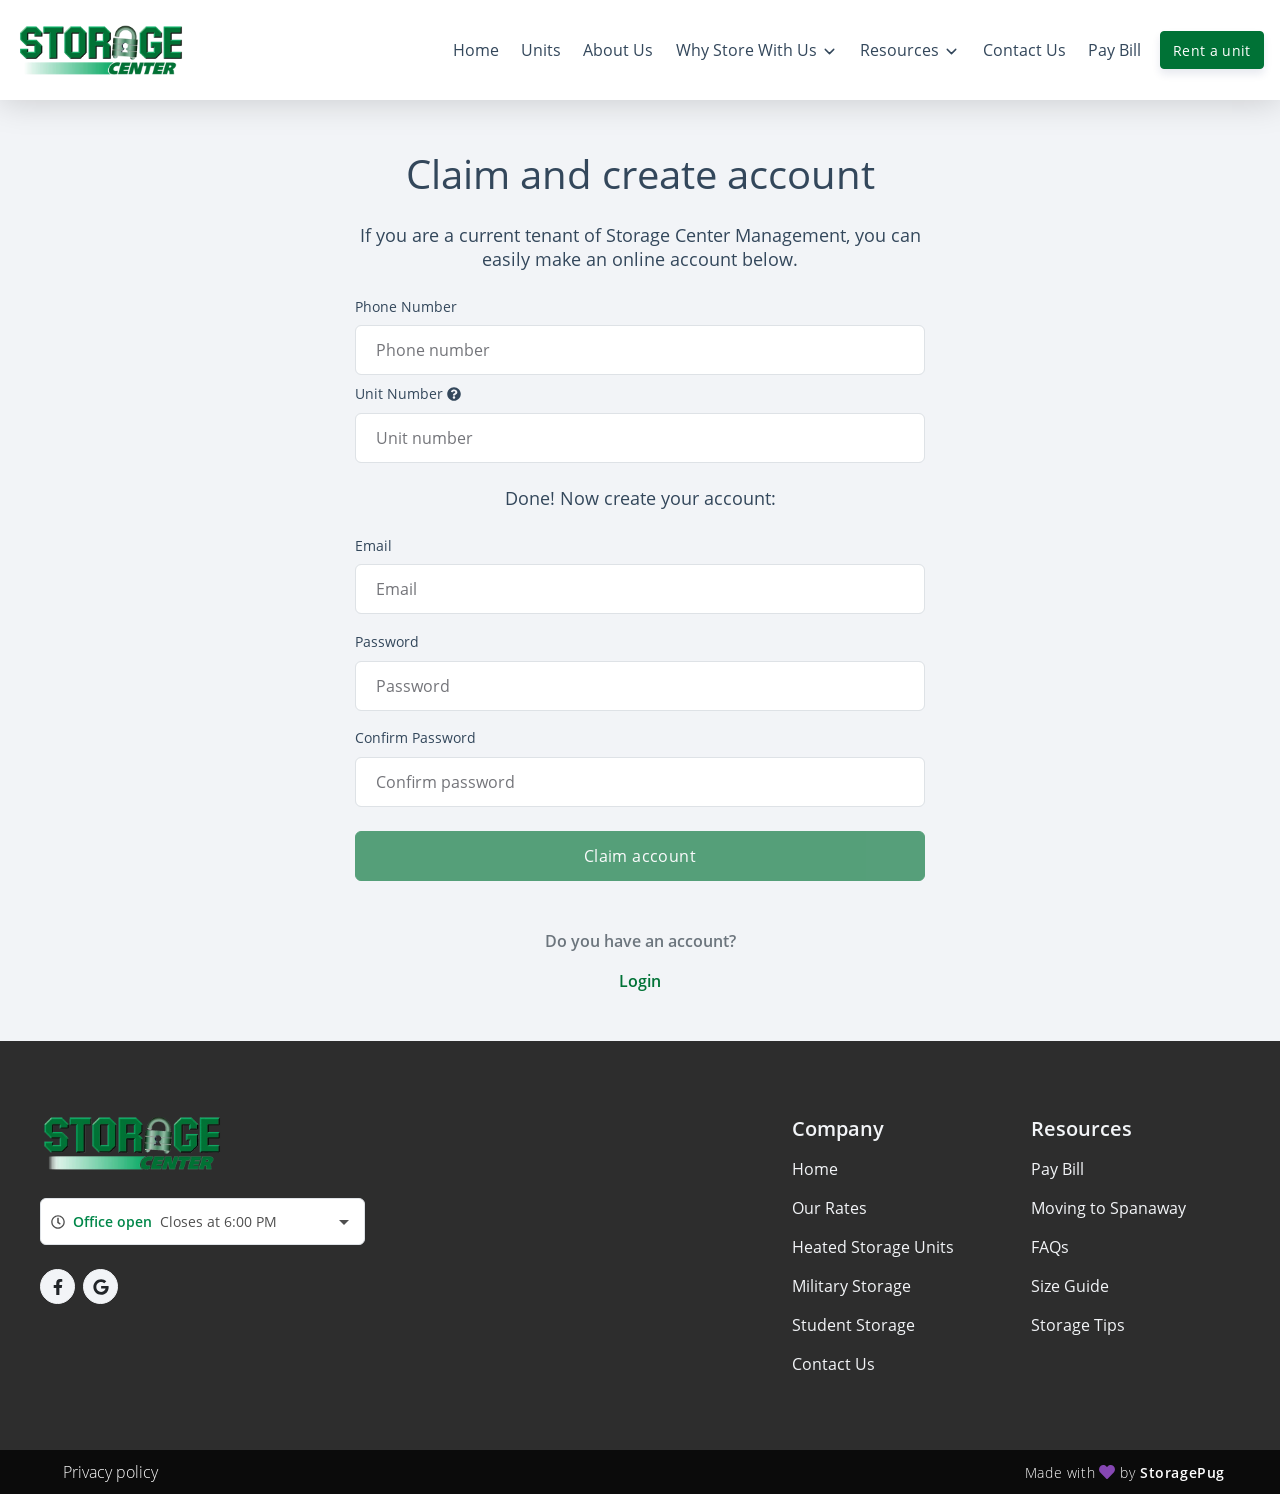  What do you see at coordinates (202, 1221) in the screenshot?
I see `[combobox]` at bounding box center [202, 1221].